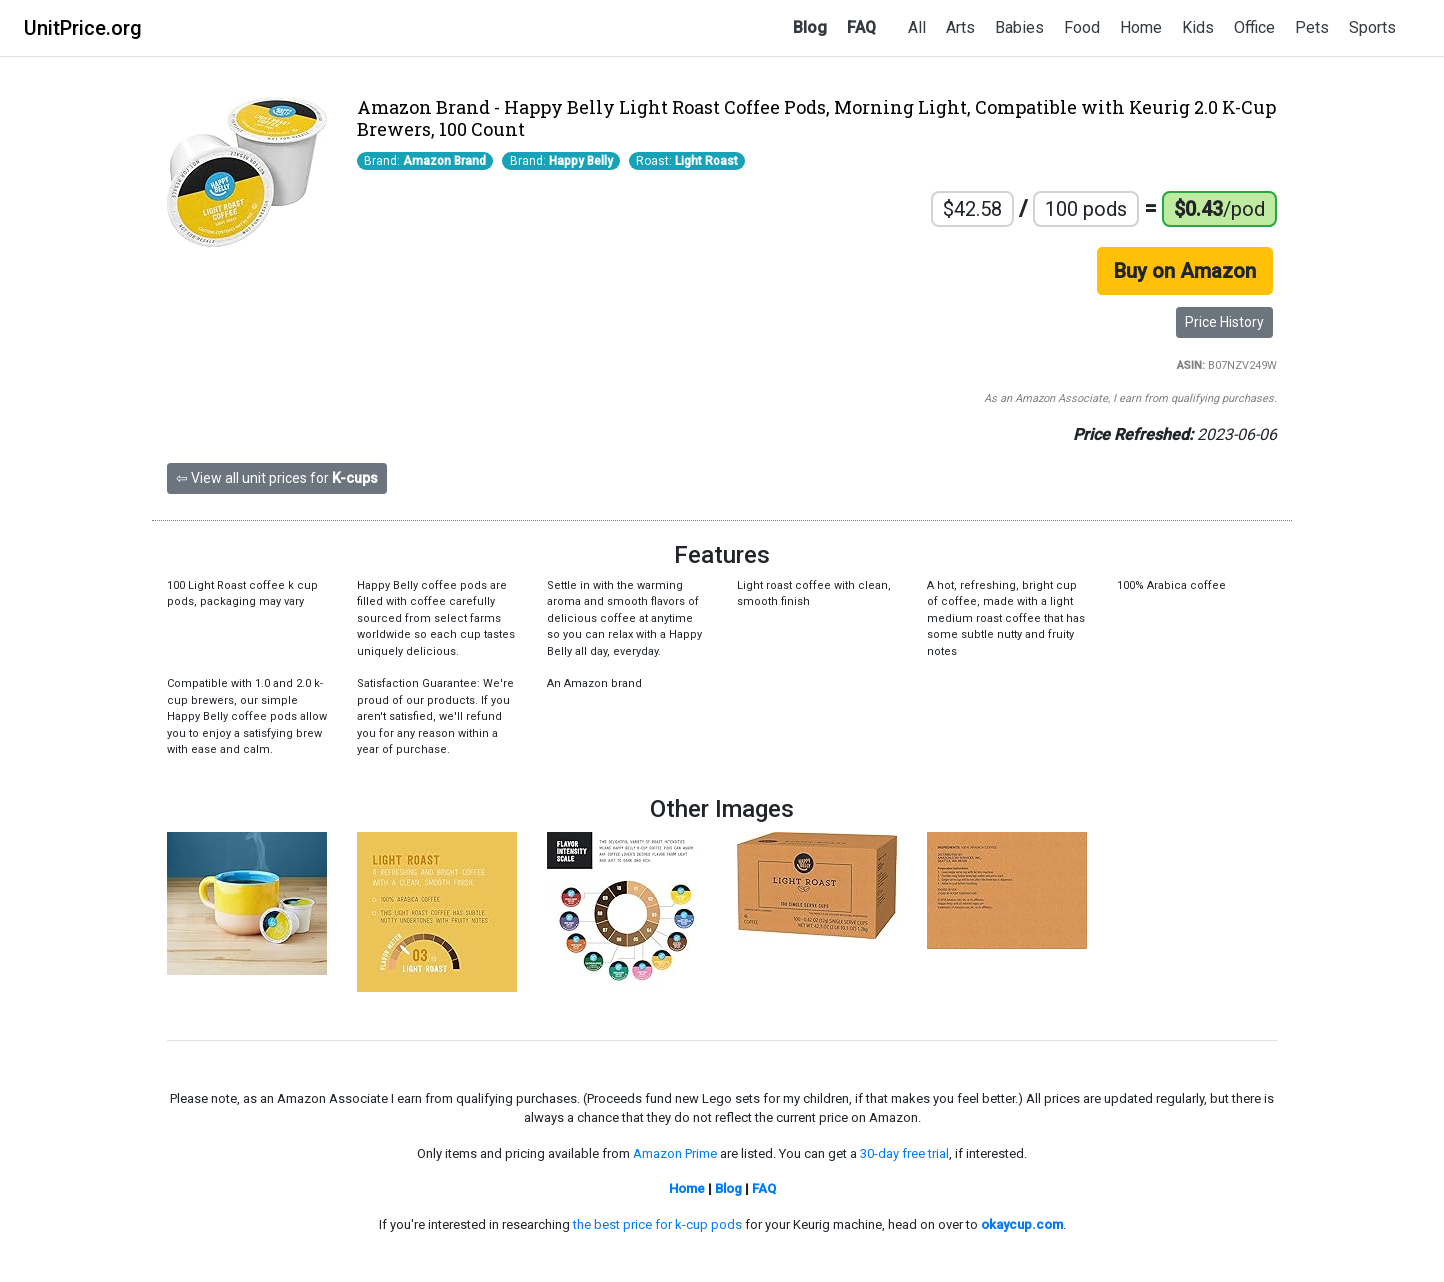  What do you see at coordinates (675, 1153) in the screenshot?
I see `Amazon Prime` at bounding box center [675, 1153].